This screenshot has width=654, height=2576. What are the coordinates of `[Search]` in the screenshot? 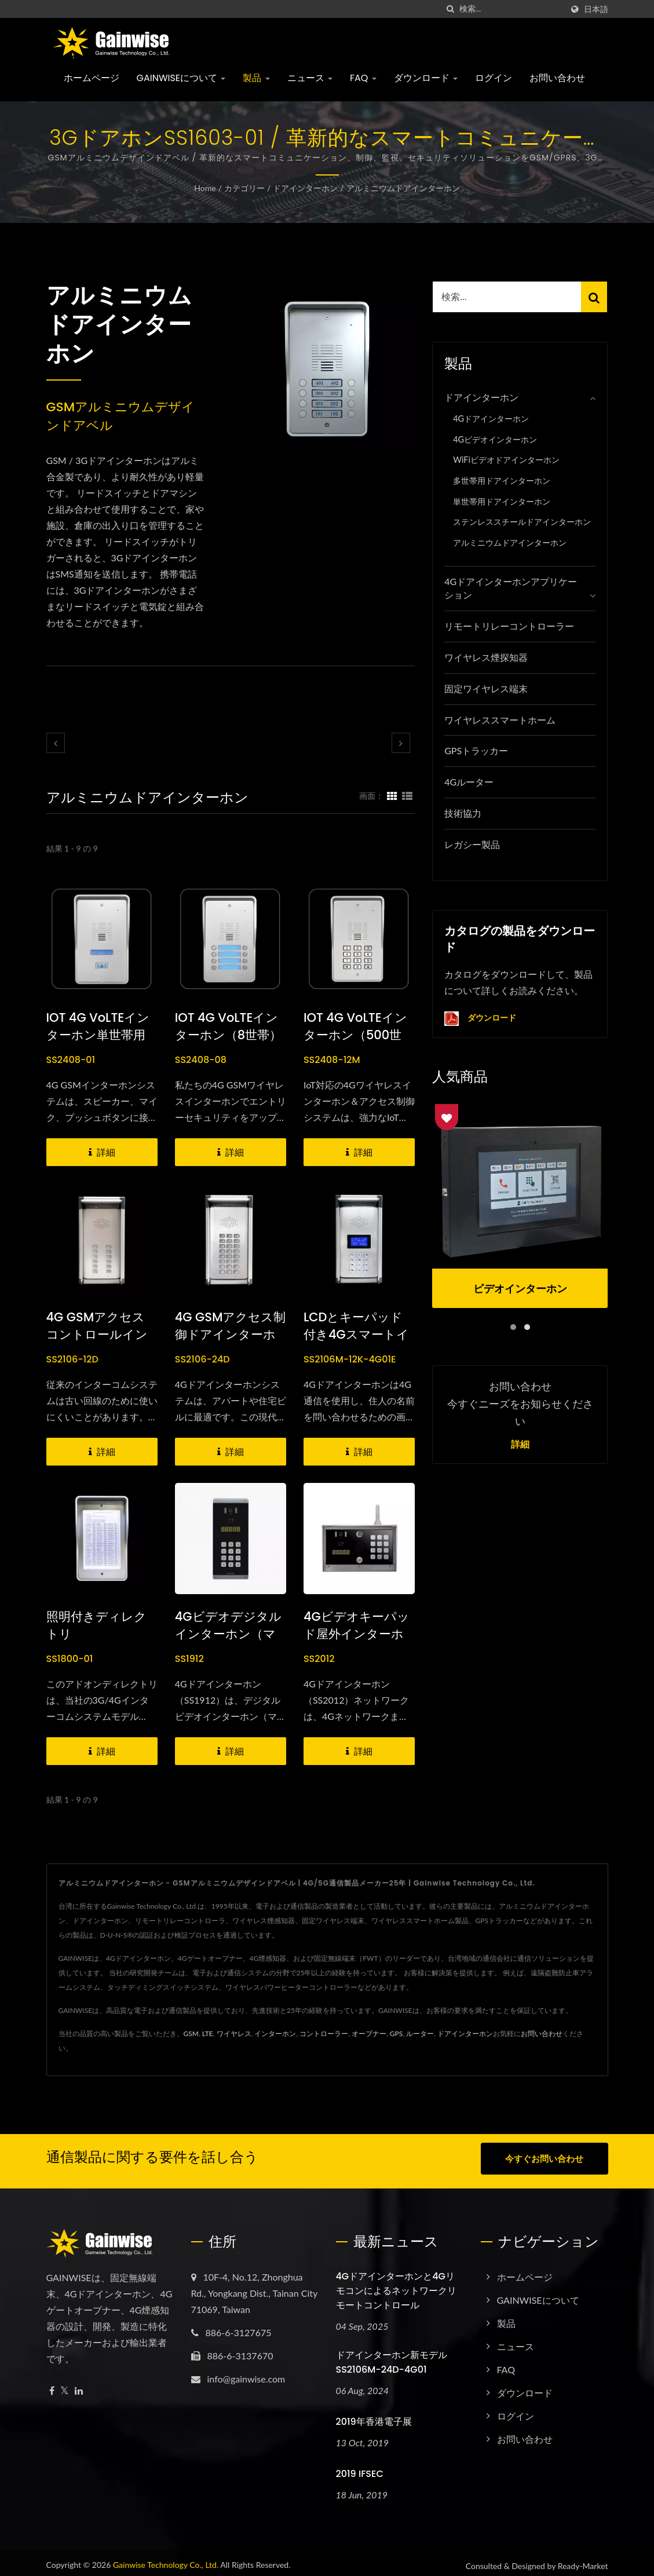 It's located at (510, 8).